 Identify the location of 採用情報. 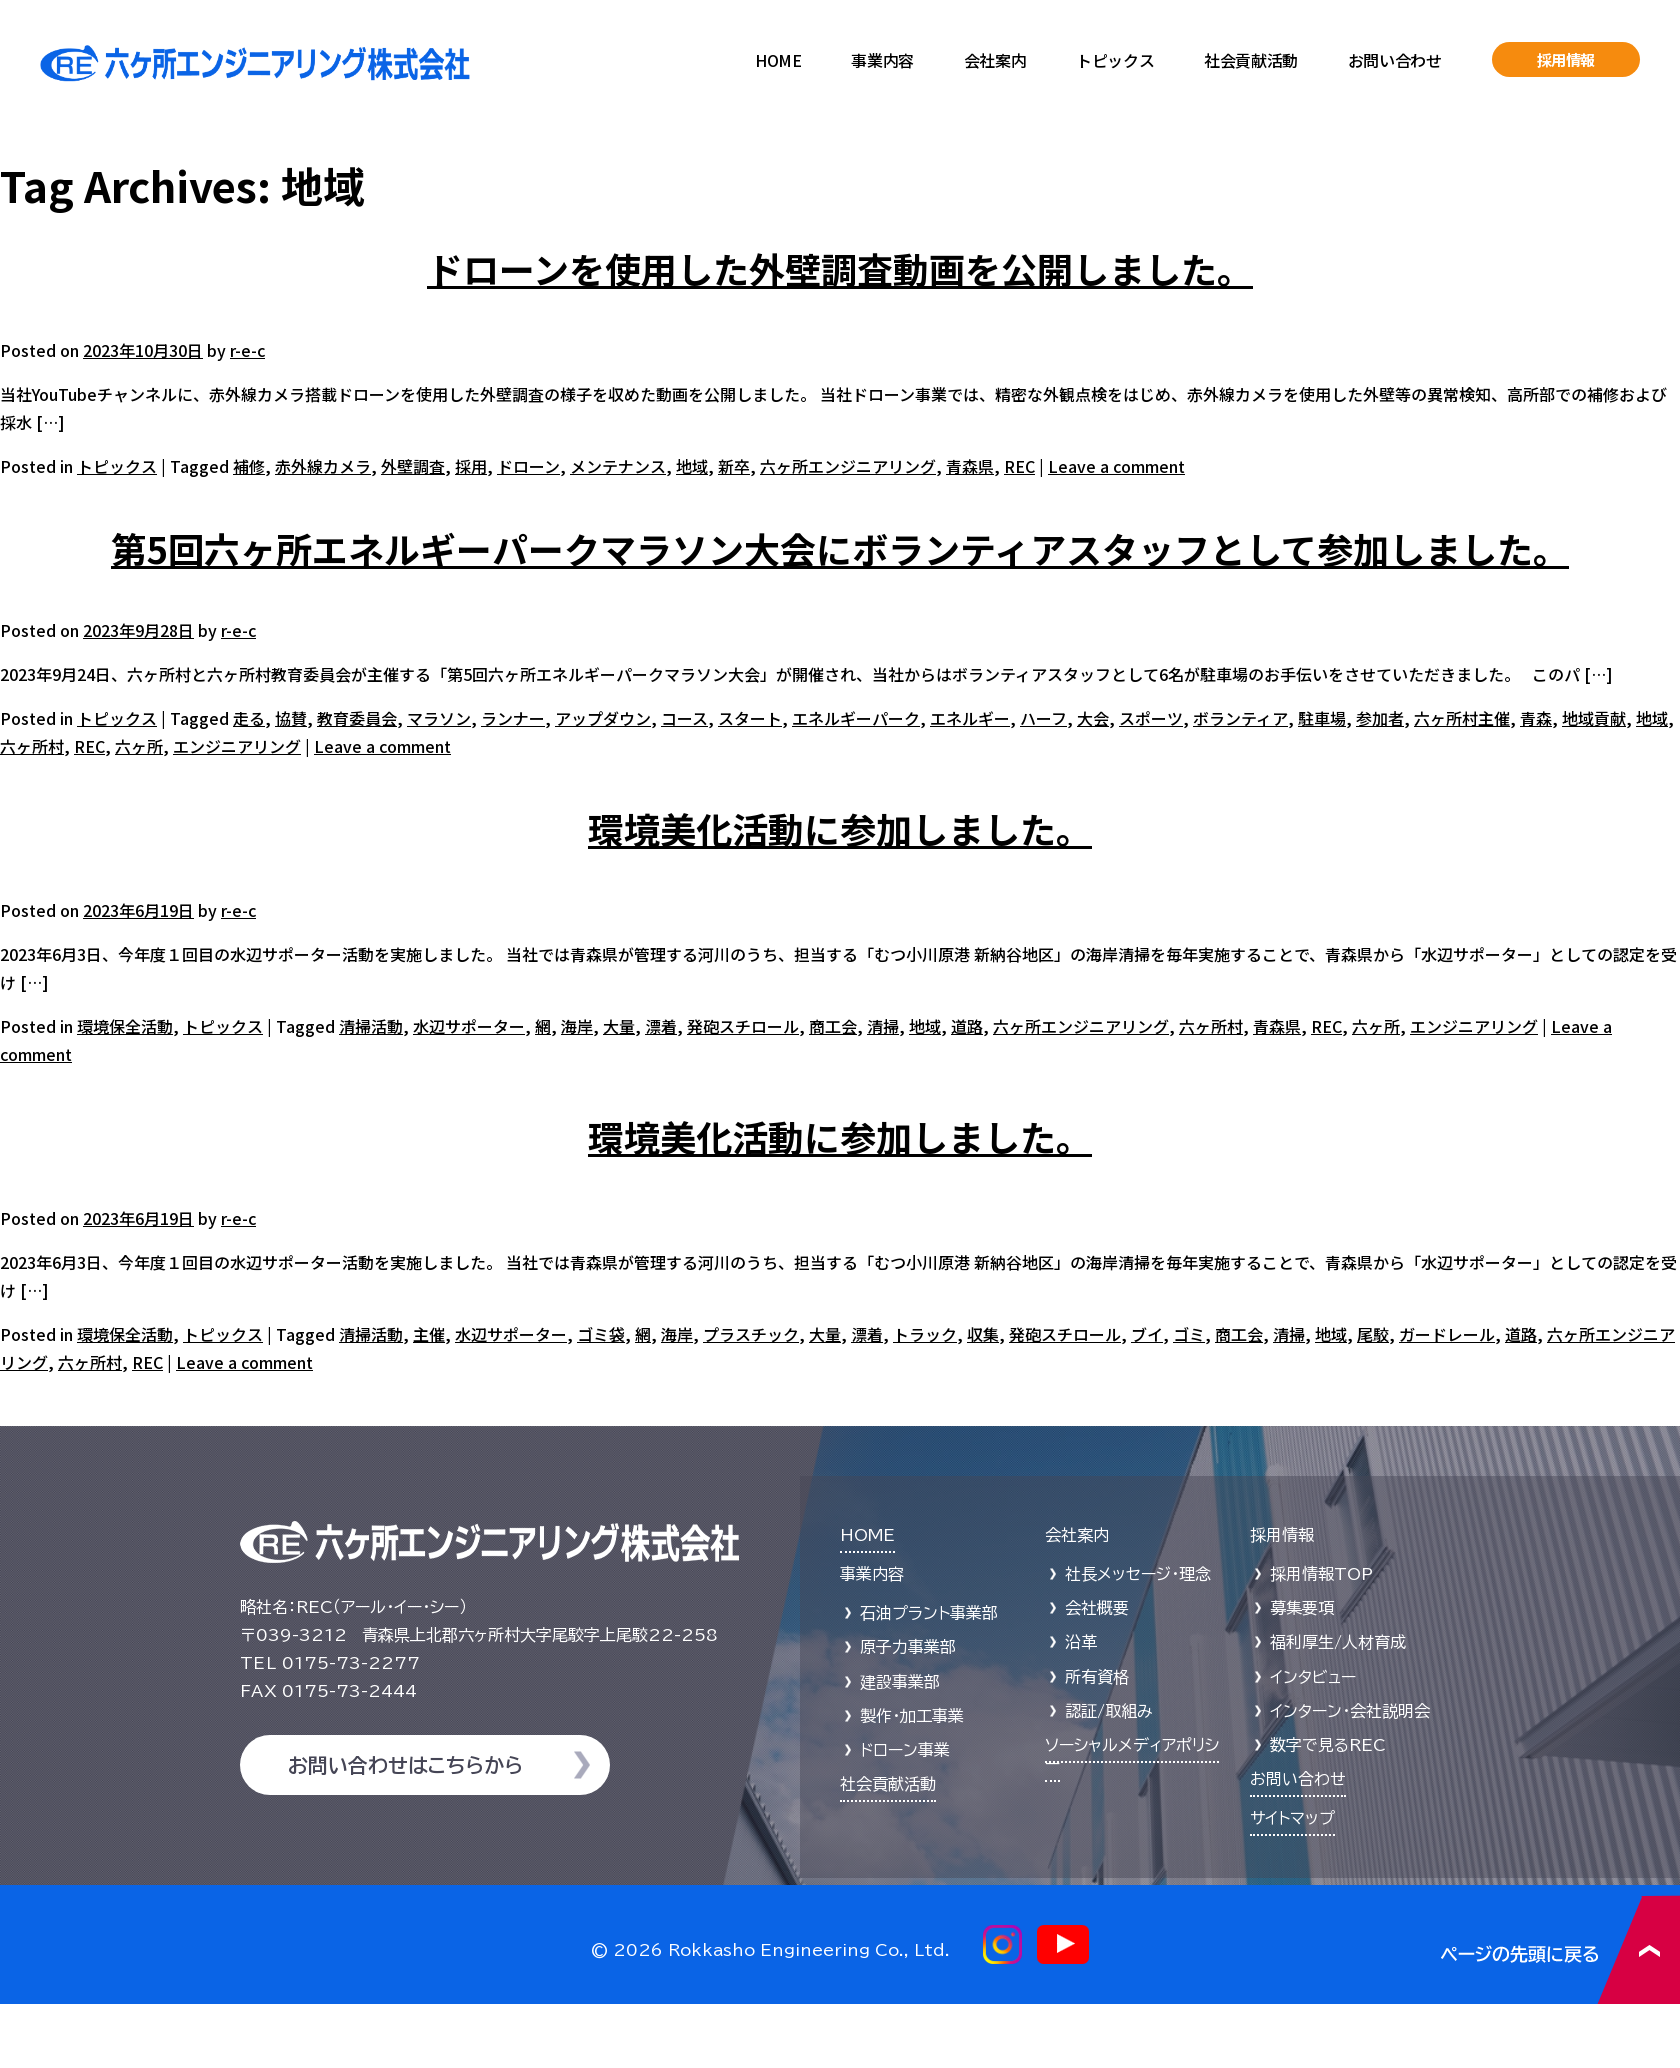
(1566, 59).